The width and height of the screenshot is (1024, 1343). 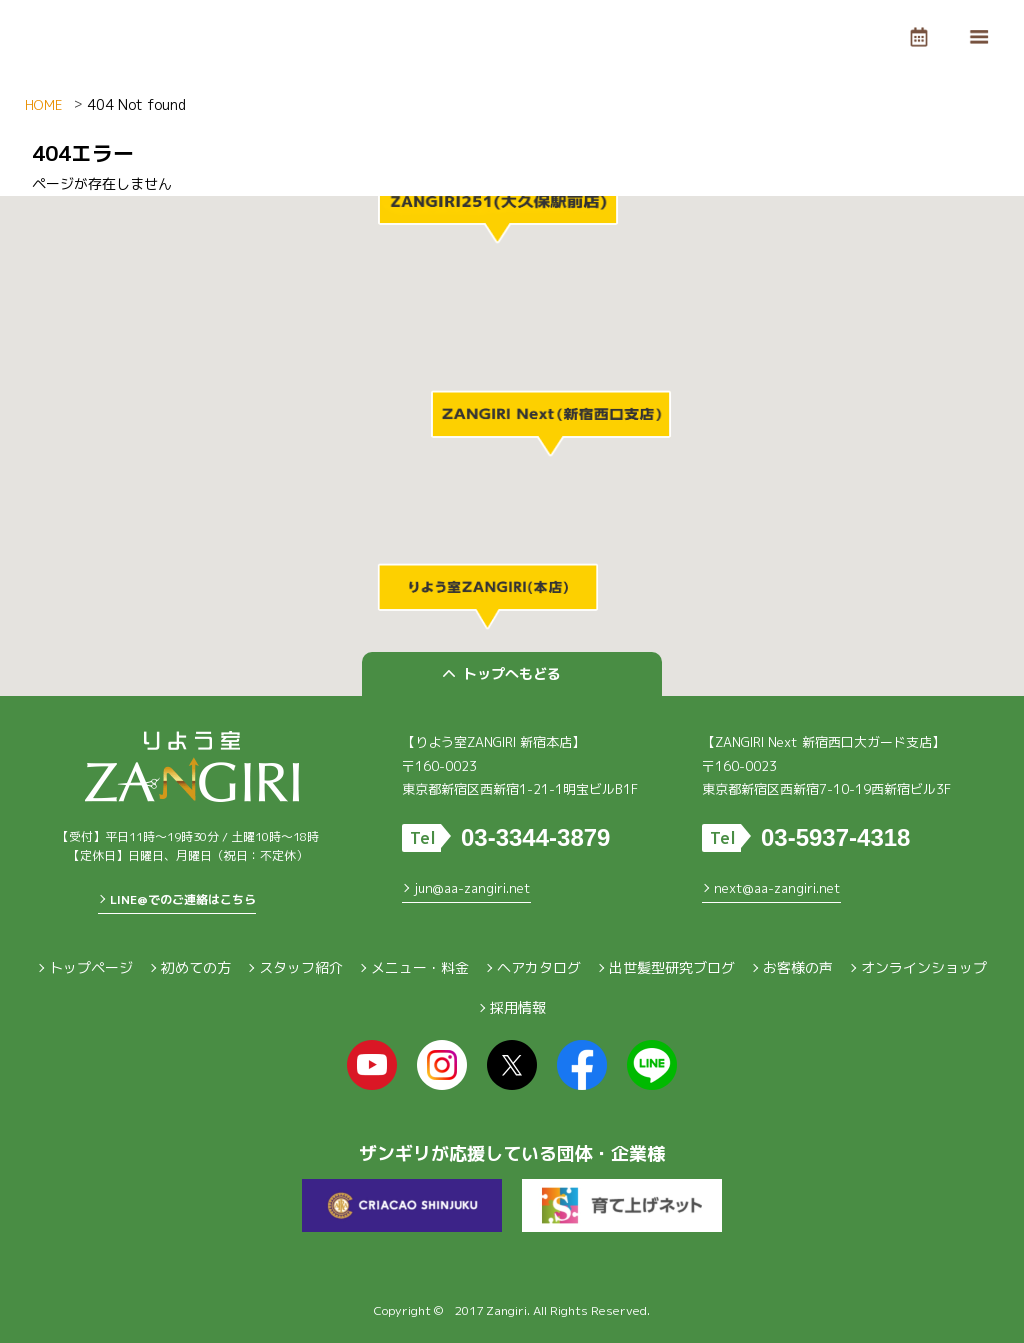 I want to click on トップページ, so click(x=91, y=967).